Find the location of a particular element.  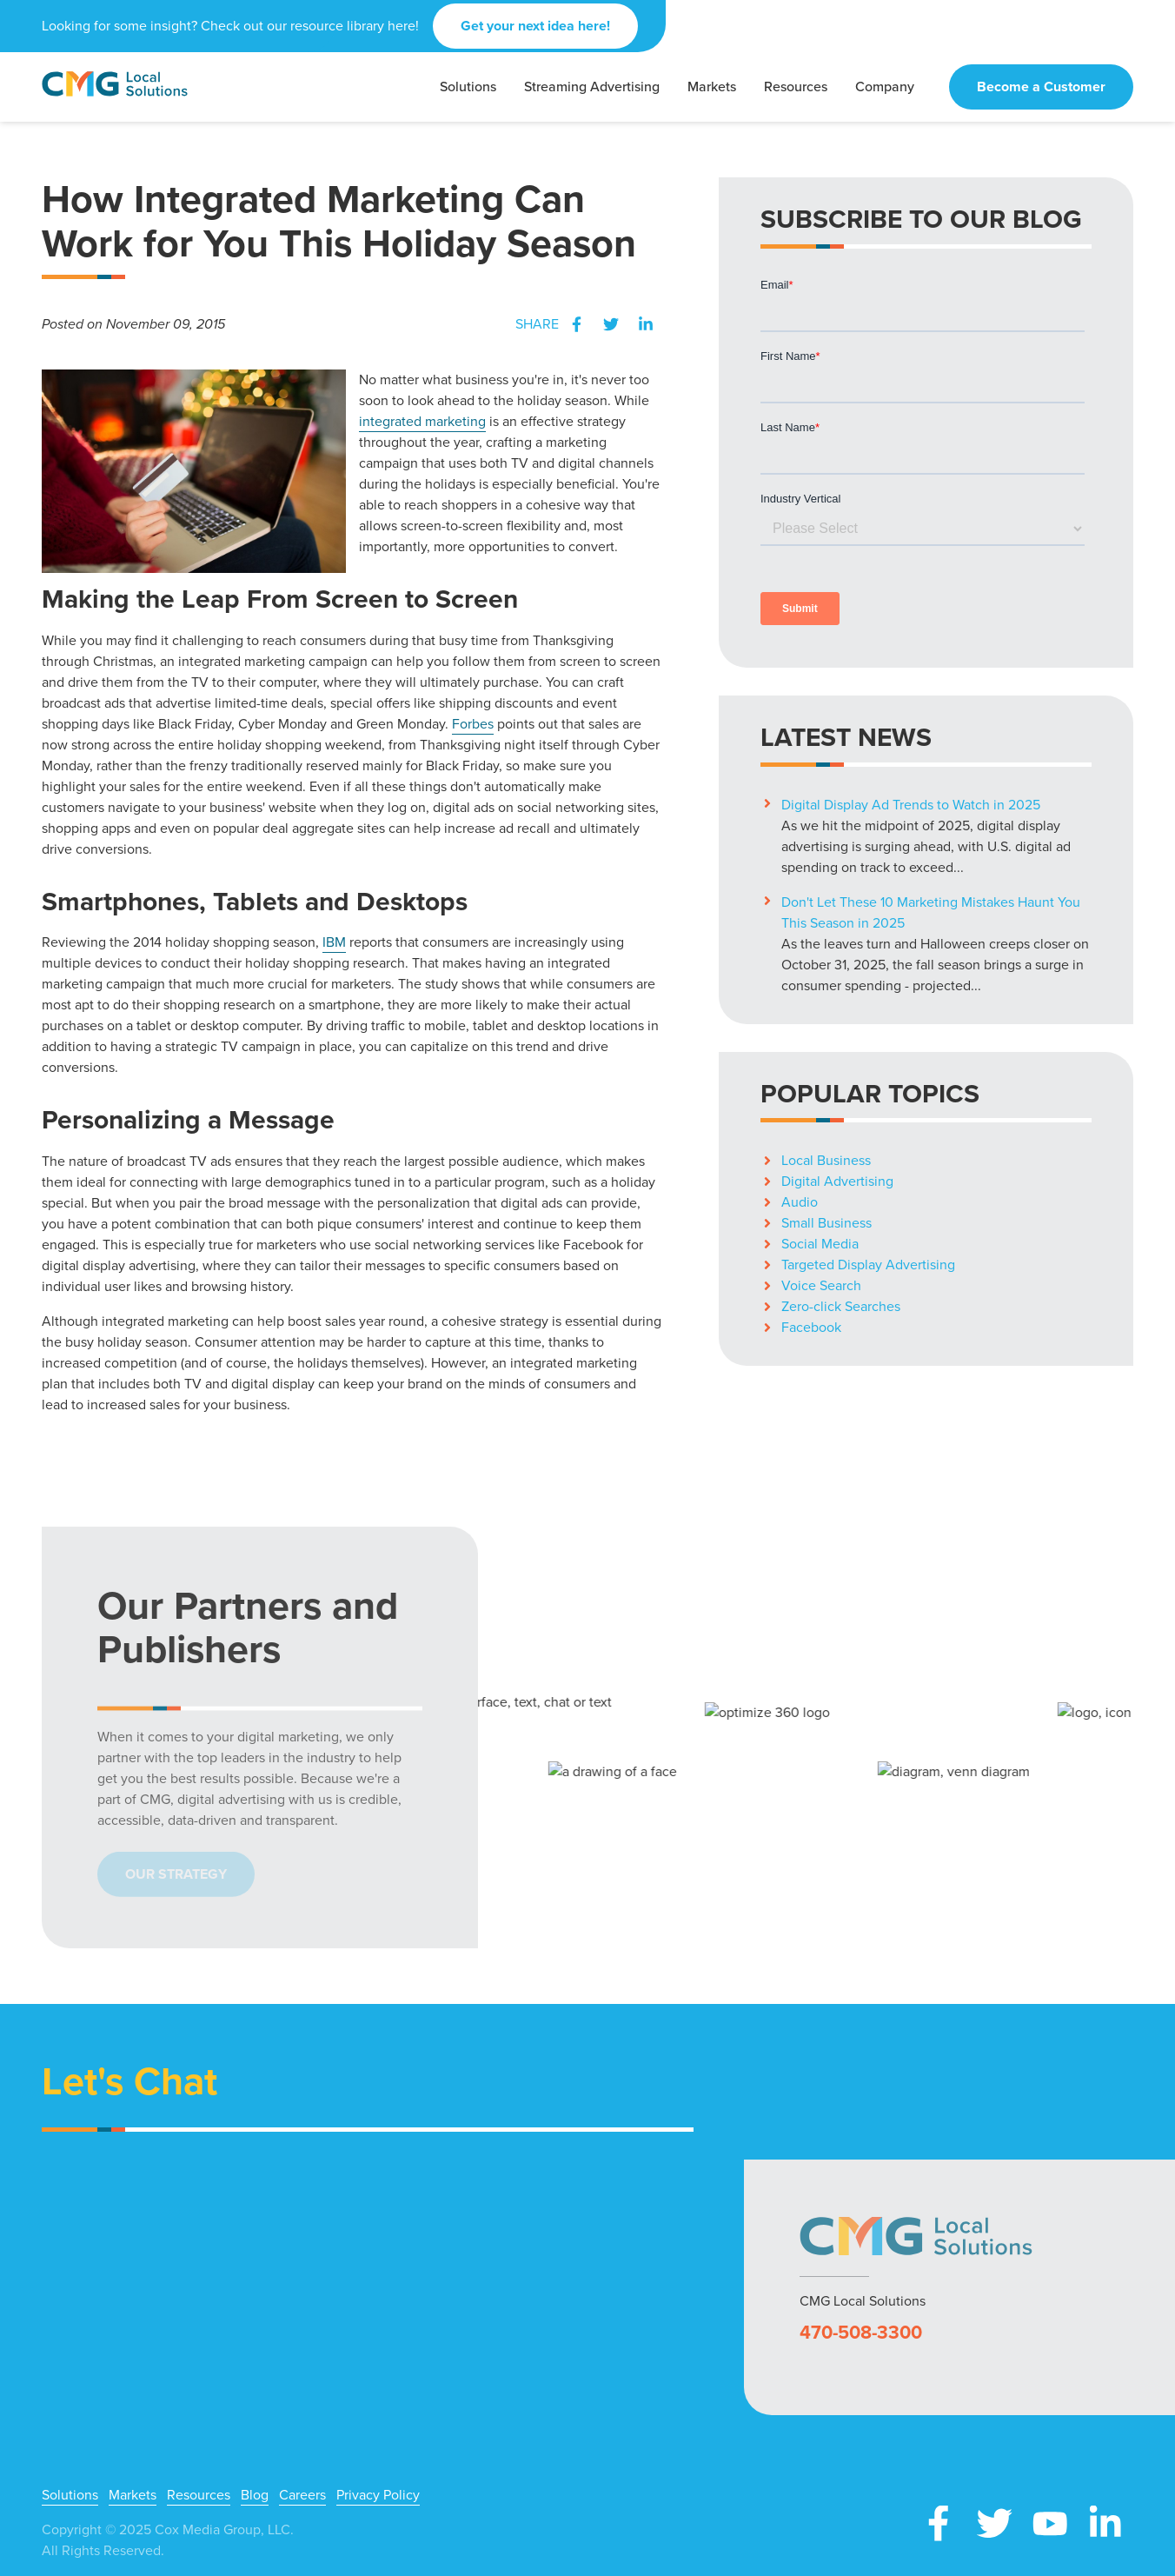

IBM is located at coordinates (334, 942).